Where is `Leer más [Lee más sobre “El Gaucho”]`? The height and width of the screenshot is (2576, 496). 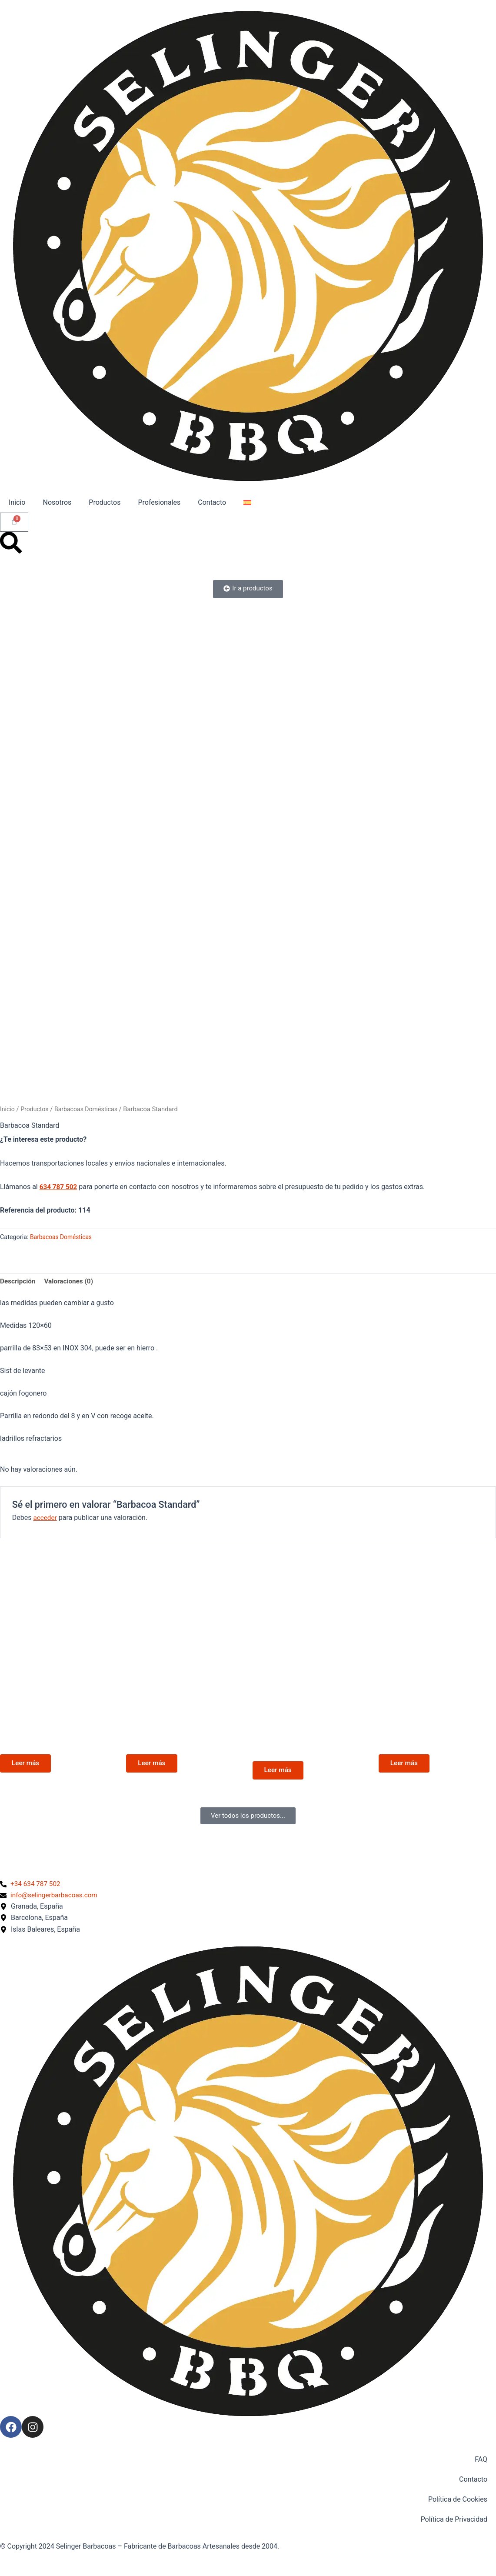
Leer más [Lee más sobre “El Gaucho”] is located at coordinates (153, 1765).